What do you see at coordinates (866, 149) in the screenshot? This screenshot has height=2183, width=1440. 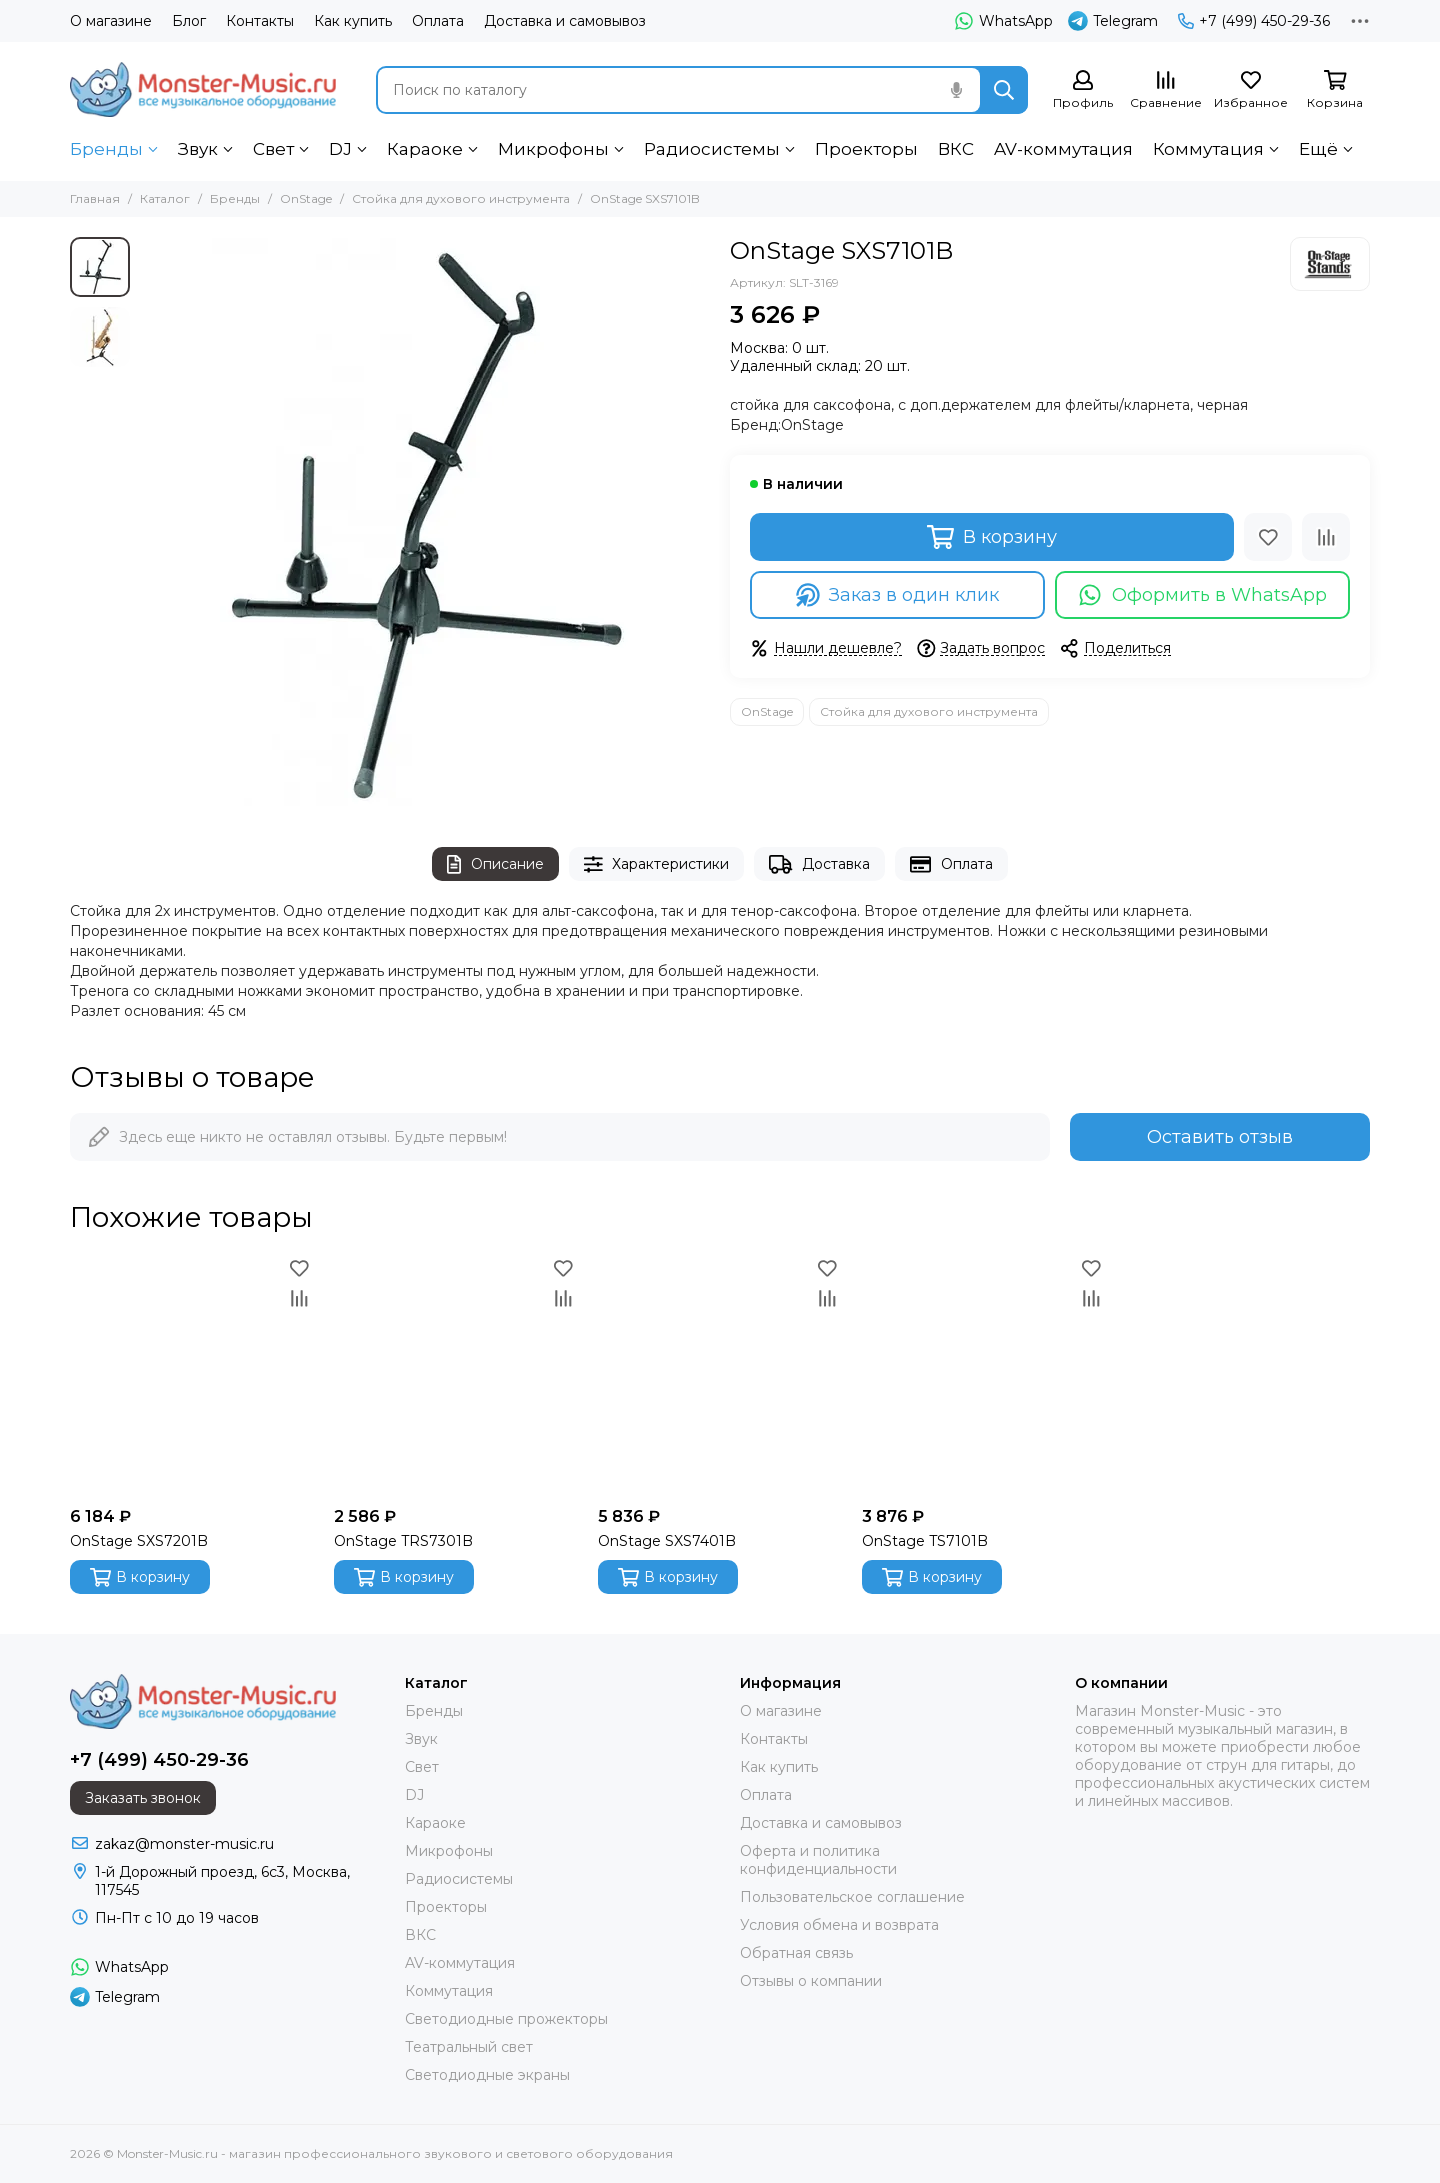 I see `Проекторы` at bounding box center [866, 149].